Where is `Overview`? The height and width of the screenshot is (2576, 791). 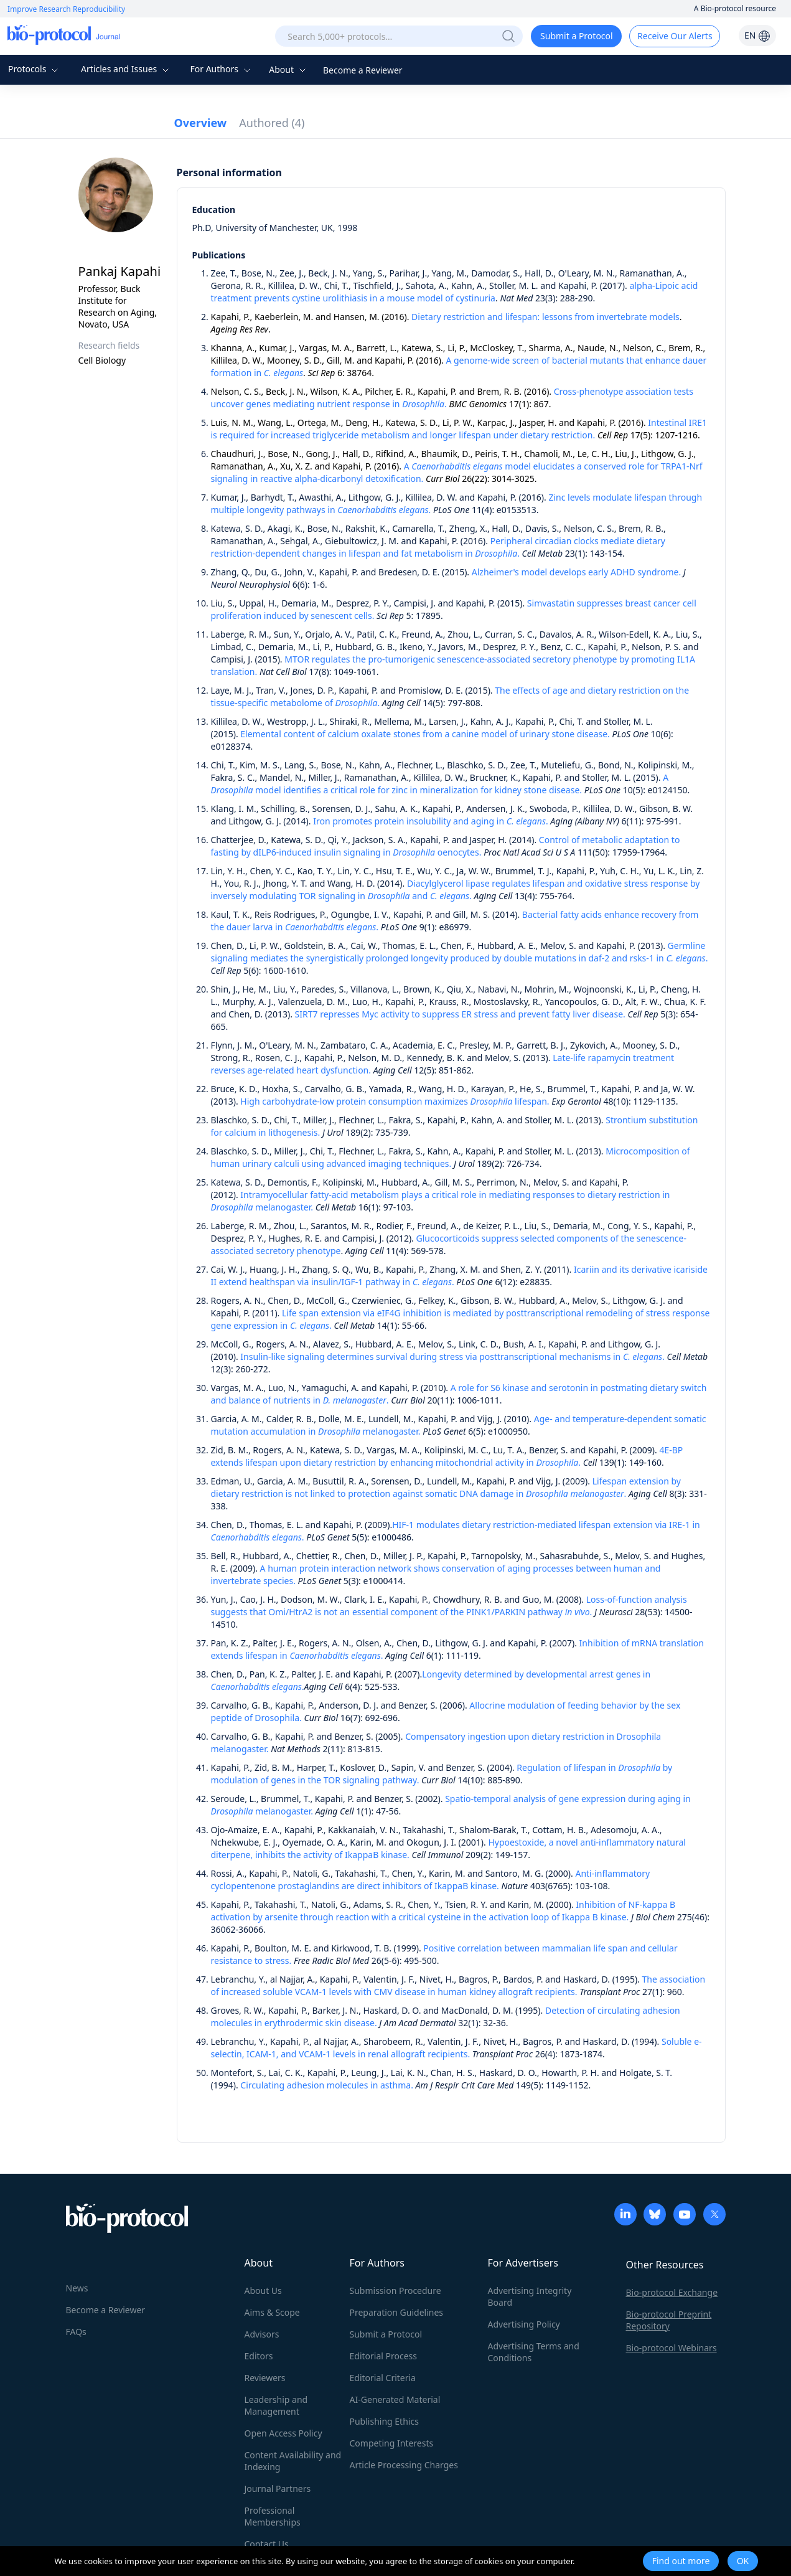
Overview is located at coordinates (200, 122).